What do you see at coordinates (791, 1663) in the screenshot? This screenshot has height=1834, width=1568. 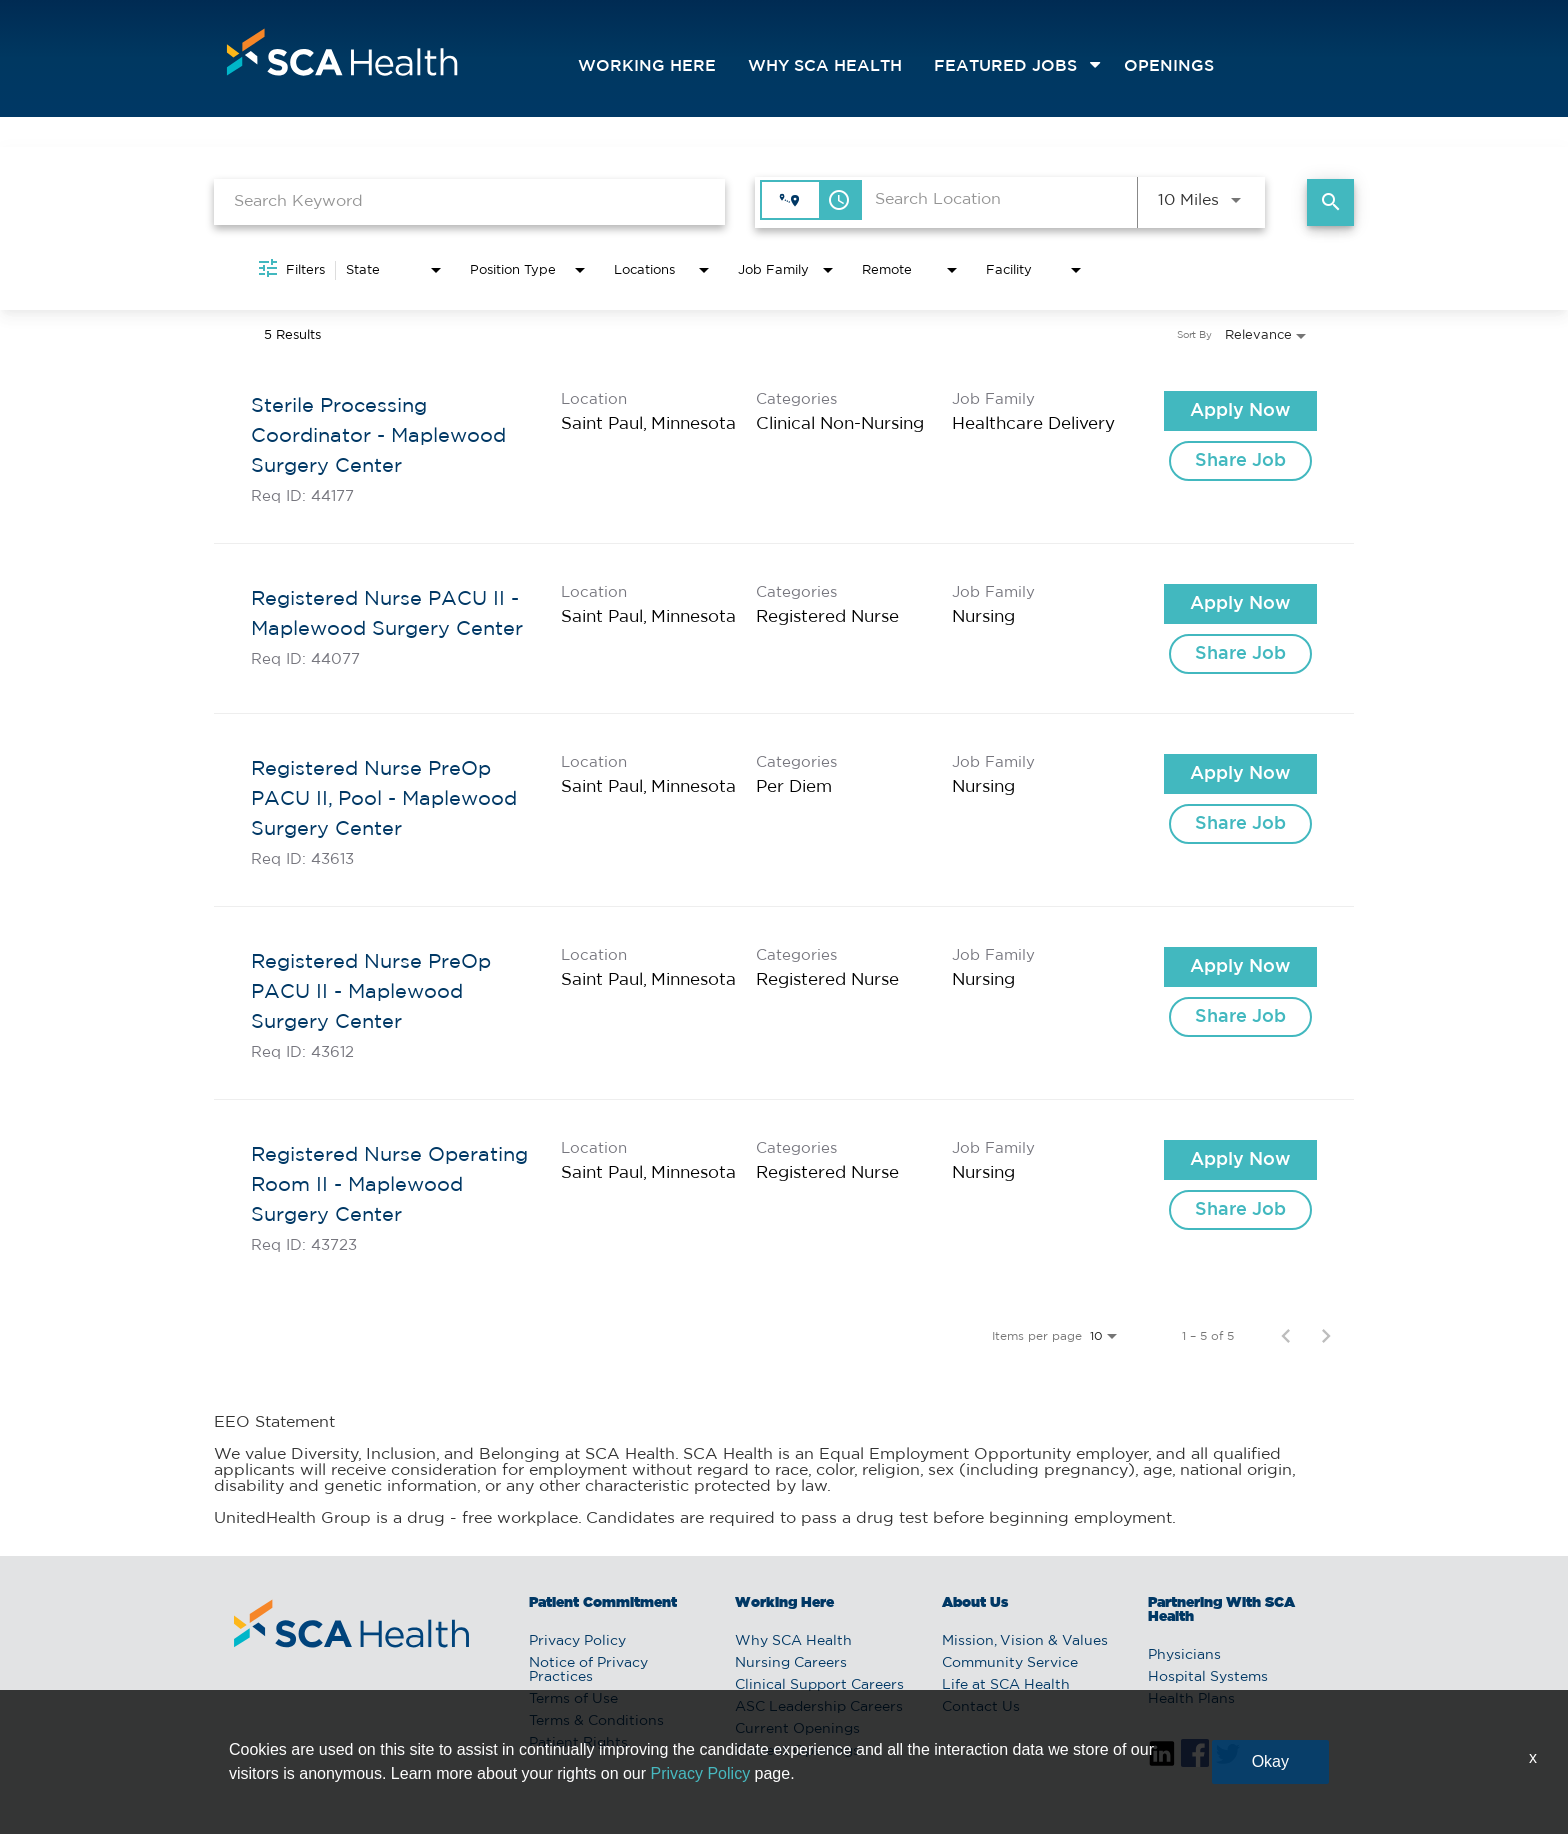 I see `Nursing Careers` at bounding box center [791, 1663].